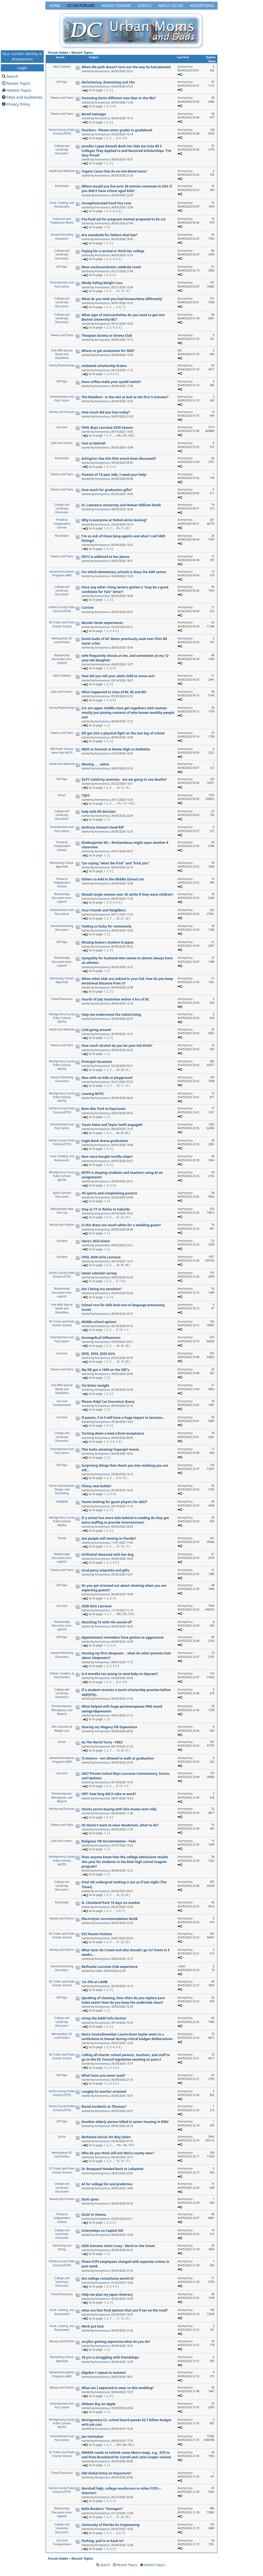 The image size is (263, 2576). Describe the element at coordinates (122, 1346) in the screenshot. I see `35` at that location.